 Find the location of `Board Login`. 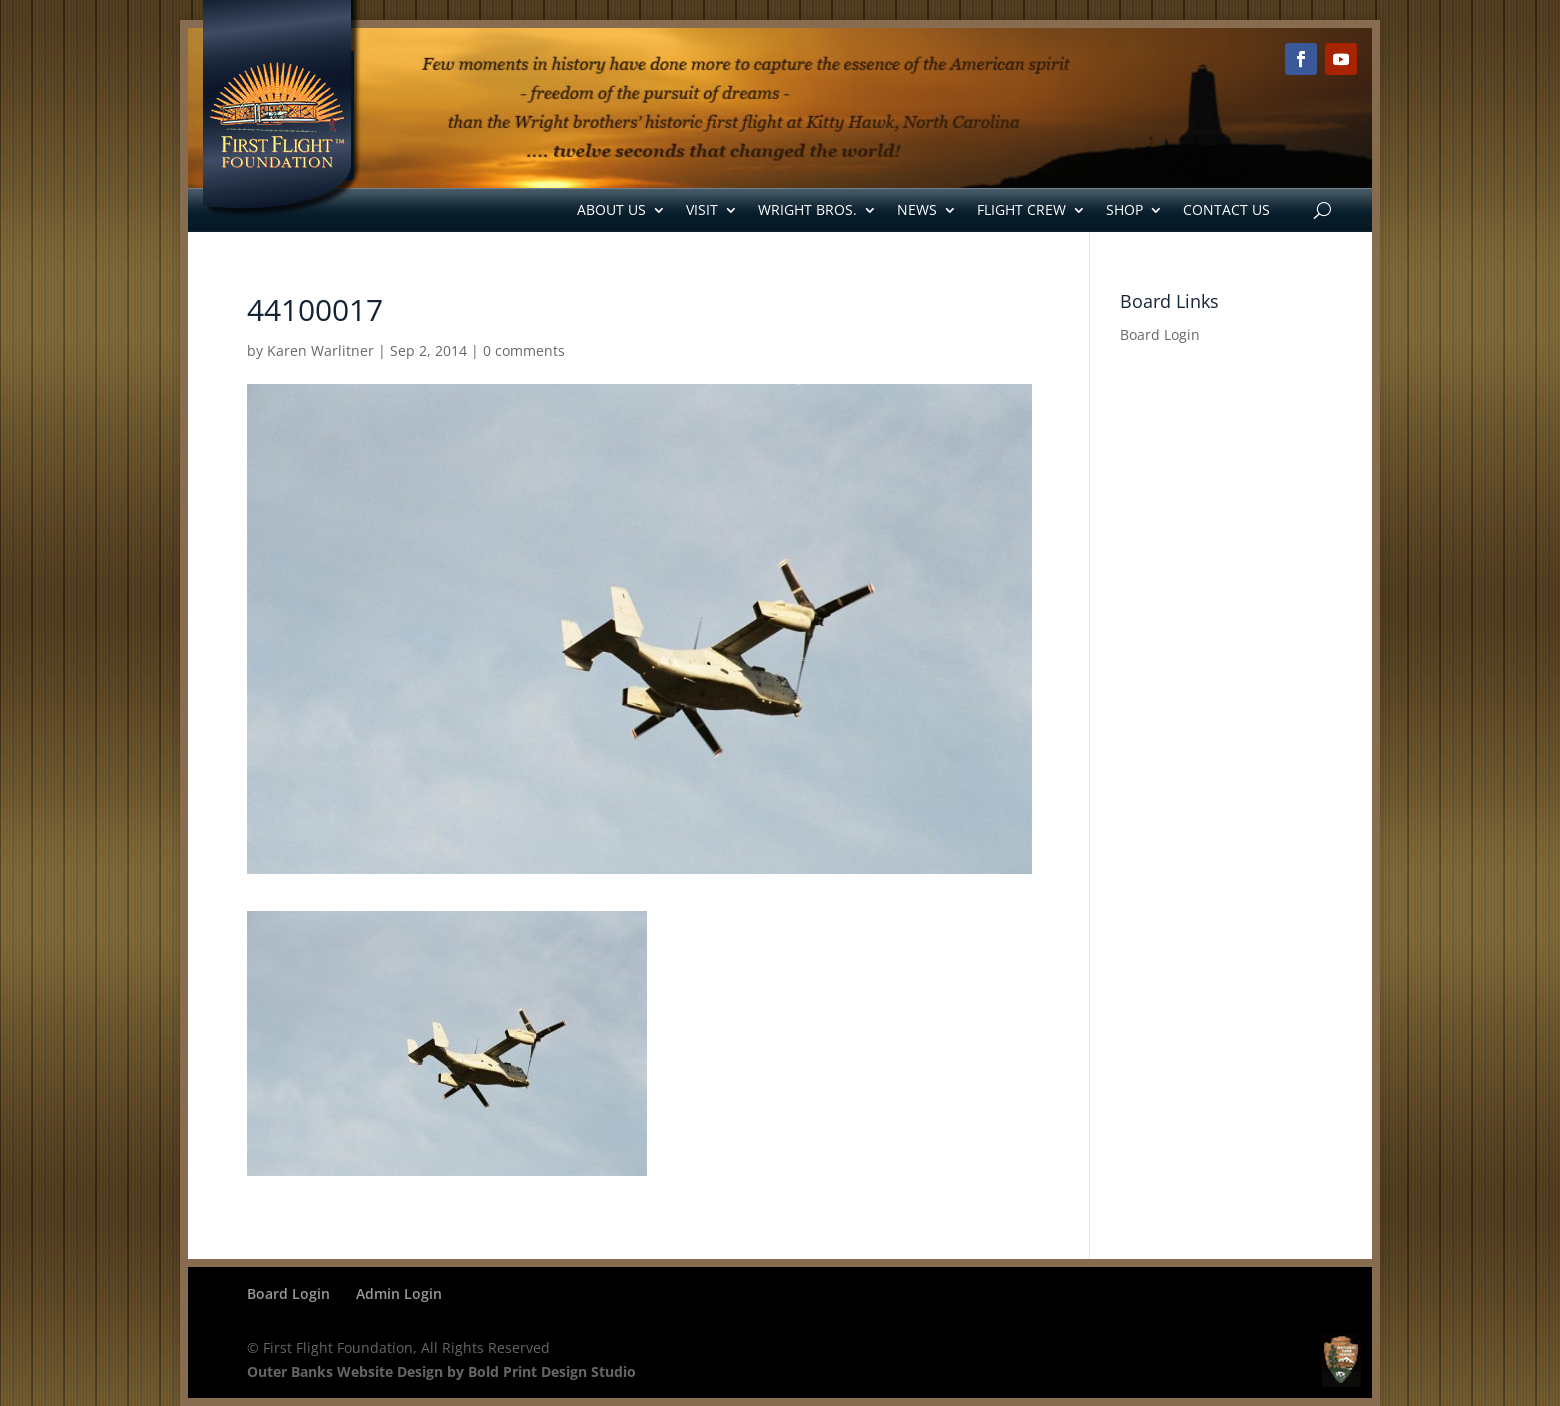

Board Login is located at coordinates (1160, 334).